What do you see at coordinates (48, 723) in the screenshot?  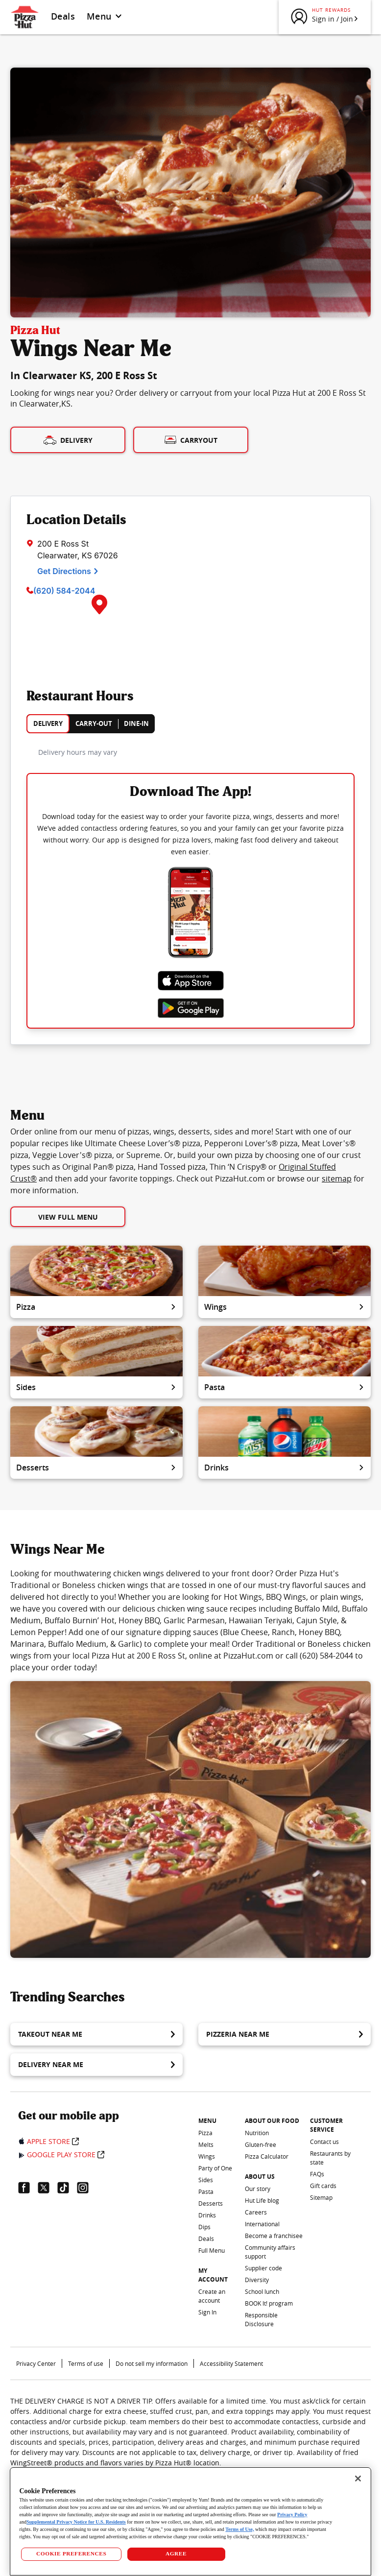 I see `DELIVERY` at bounding box center [48, 723].